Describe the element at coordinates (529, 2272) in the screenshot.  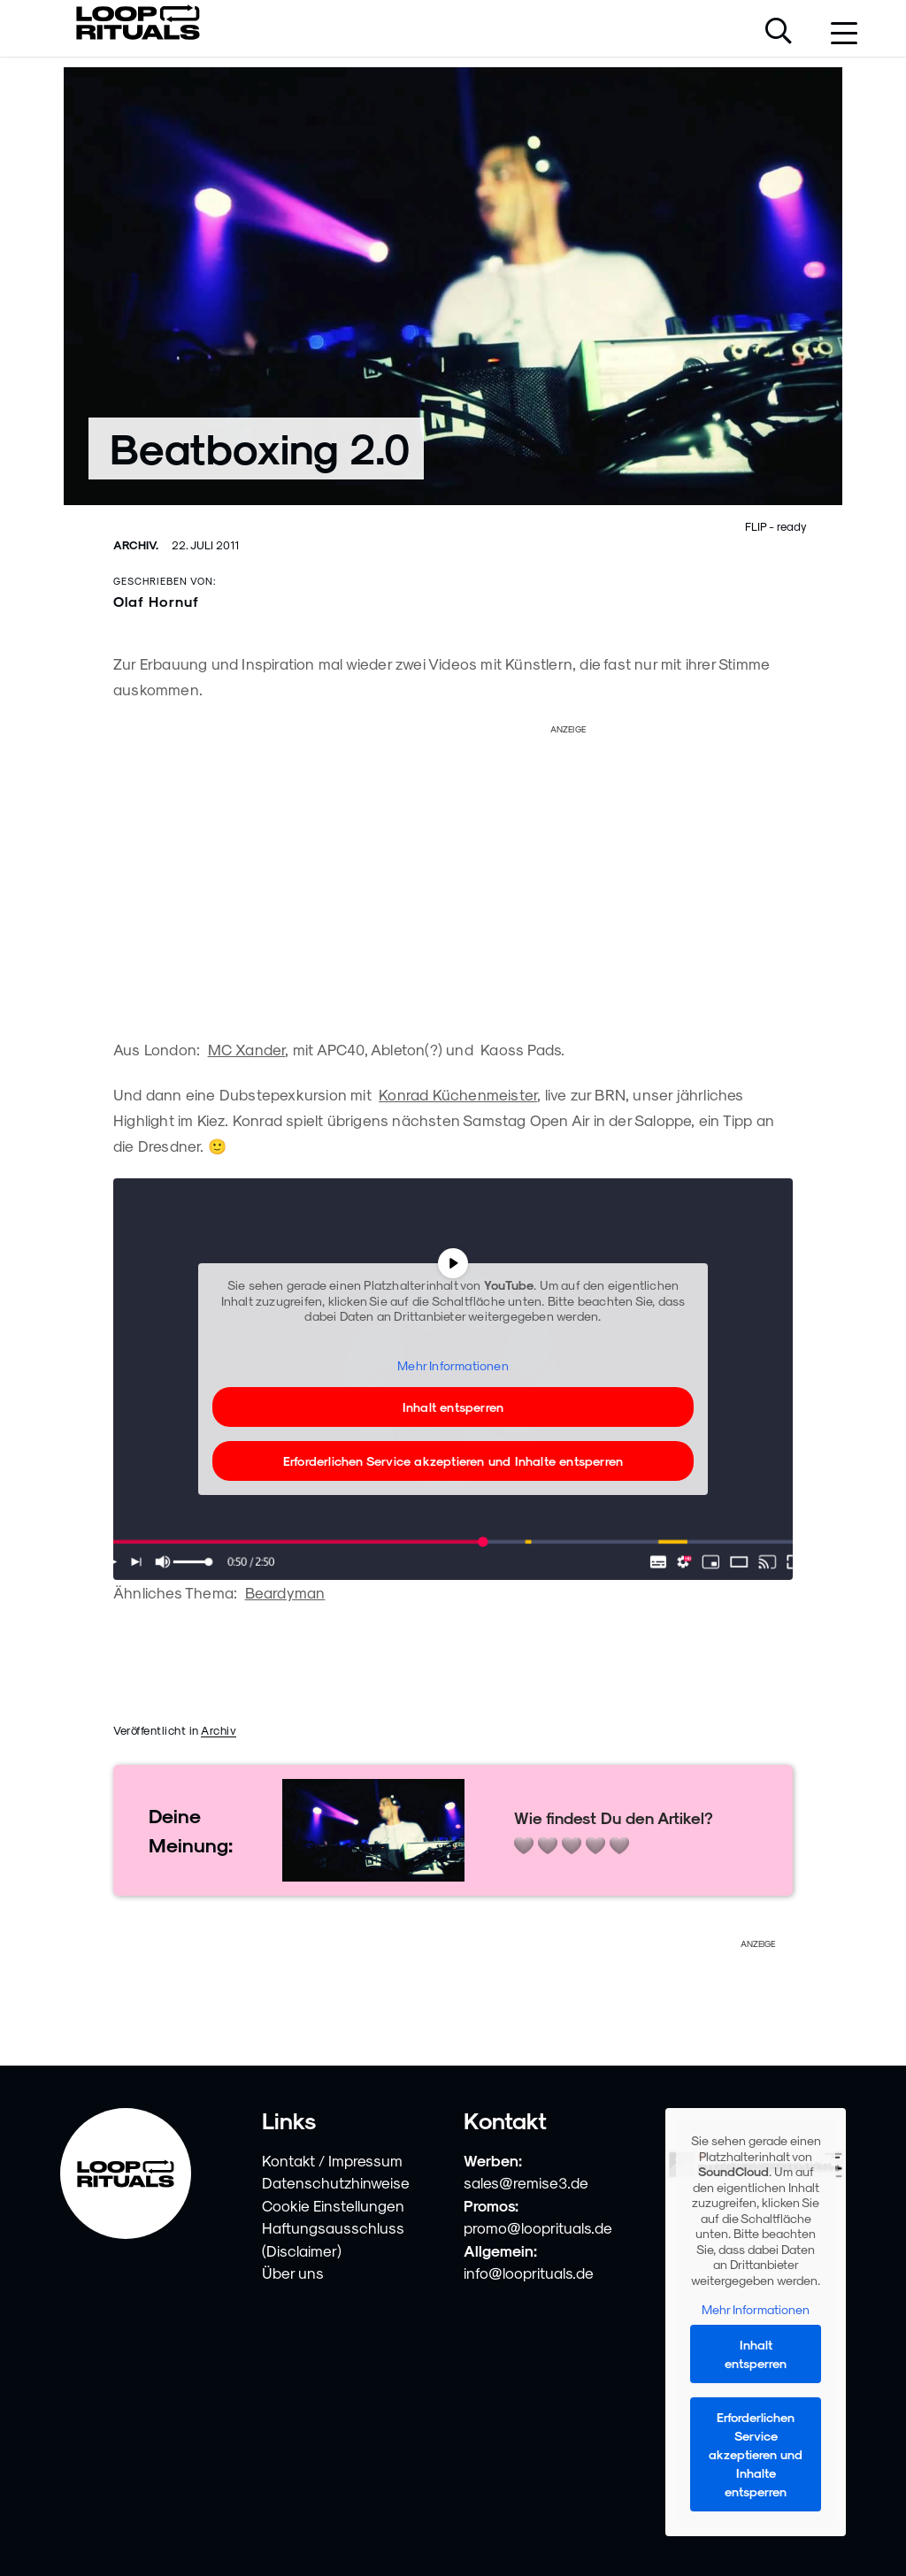
I see `info@looprituals.de` at that location.